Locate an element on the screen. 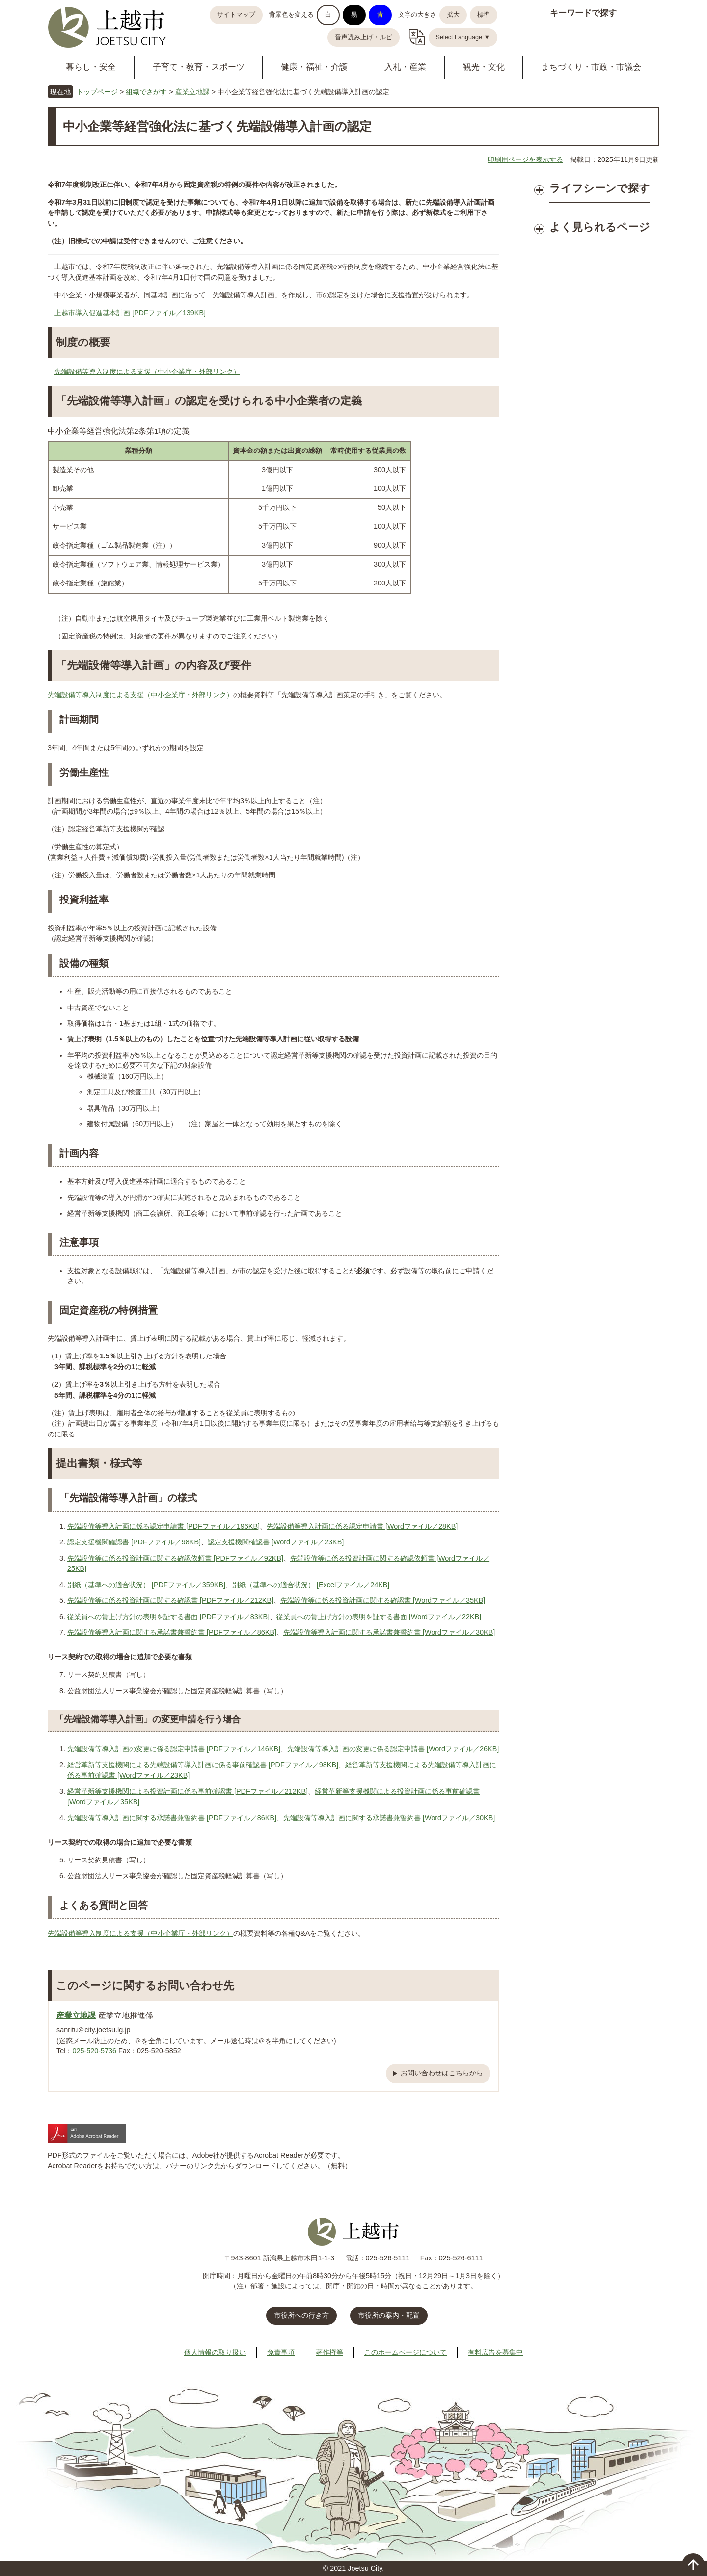 Image resolution: width=707 pixels, height=2576 pixels. 暮らし・安全 is located at coordinates (91, 67).